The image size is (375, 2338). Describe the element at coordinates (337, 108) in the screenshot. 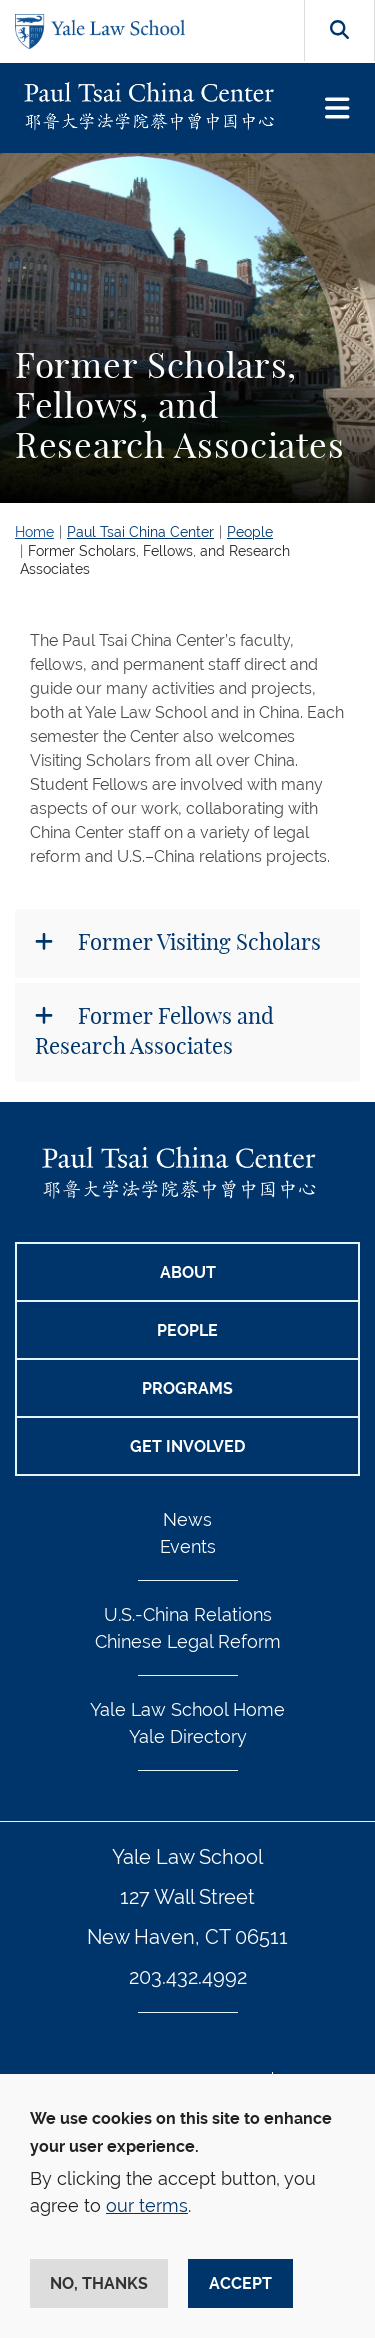

I see `[Toggle navigation]` at that location.